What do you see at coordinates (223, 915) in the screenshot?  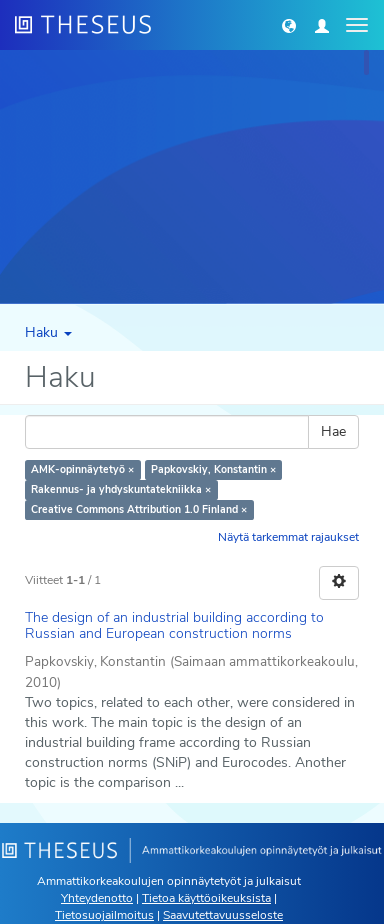 I see `Saavutettavuusseloste` at bounding box center [223, 915].